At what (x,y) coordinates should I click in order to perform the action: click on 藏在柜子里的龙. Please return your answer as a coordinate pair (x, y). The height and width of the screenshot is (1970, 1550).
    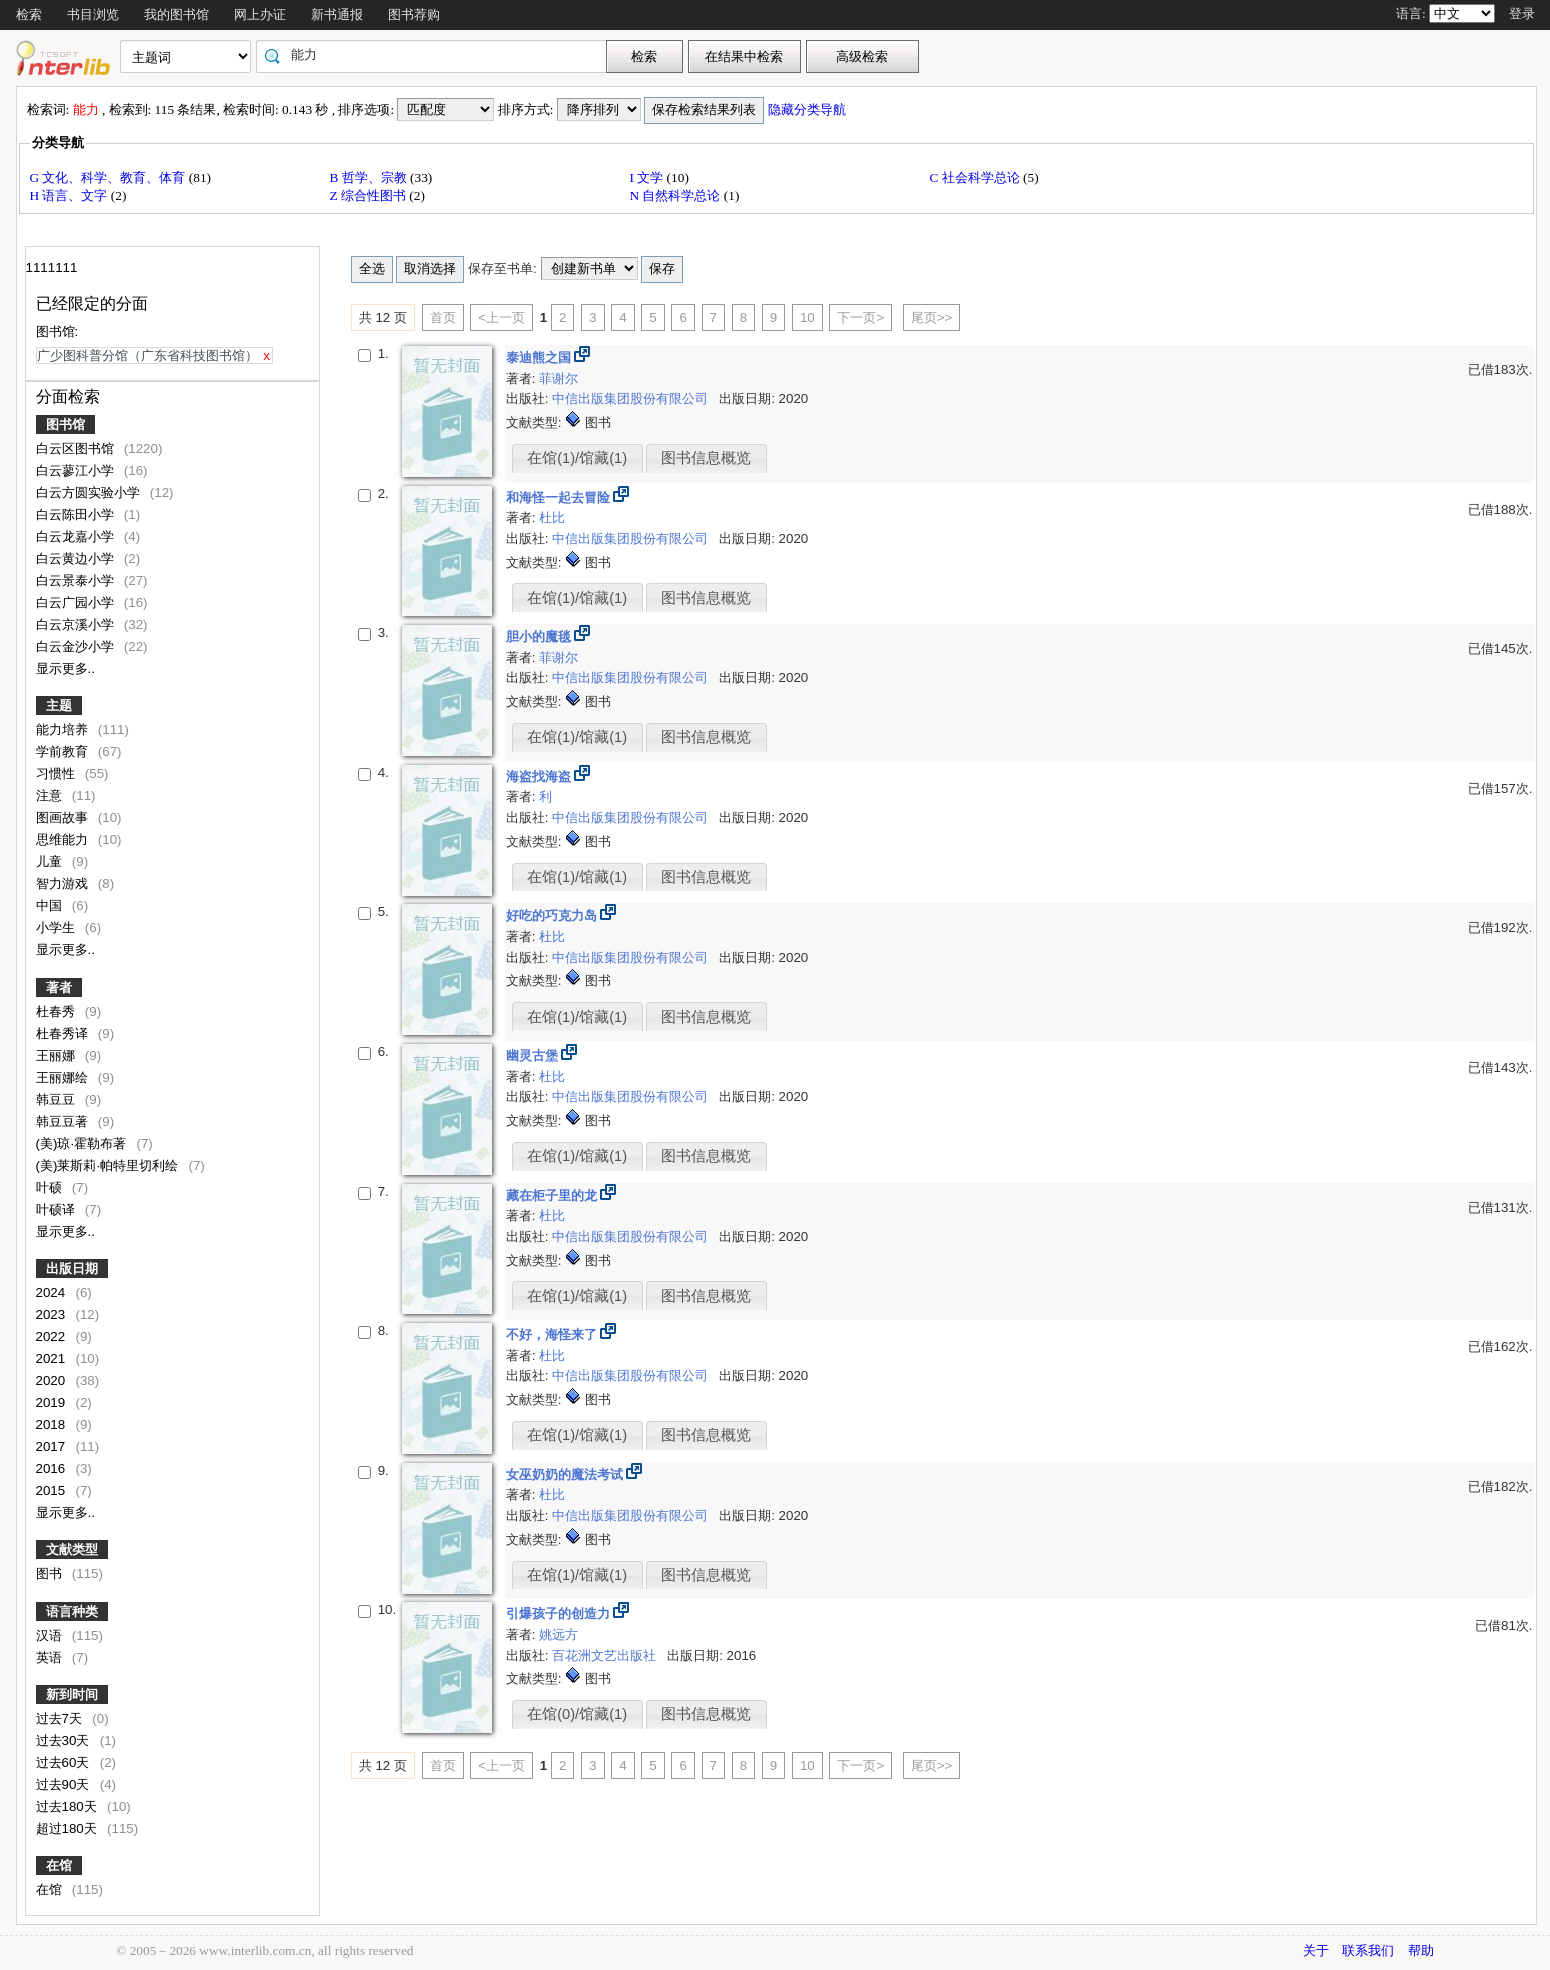
    Looking at the image, I should click on (553, 1195).